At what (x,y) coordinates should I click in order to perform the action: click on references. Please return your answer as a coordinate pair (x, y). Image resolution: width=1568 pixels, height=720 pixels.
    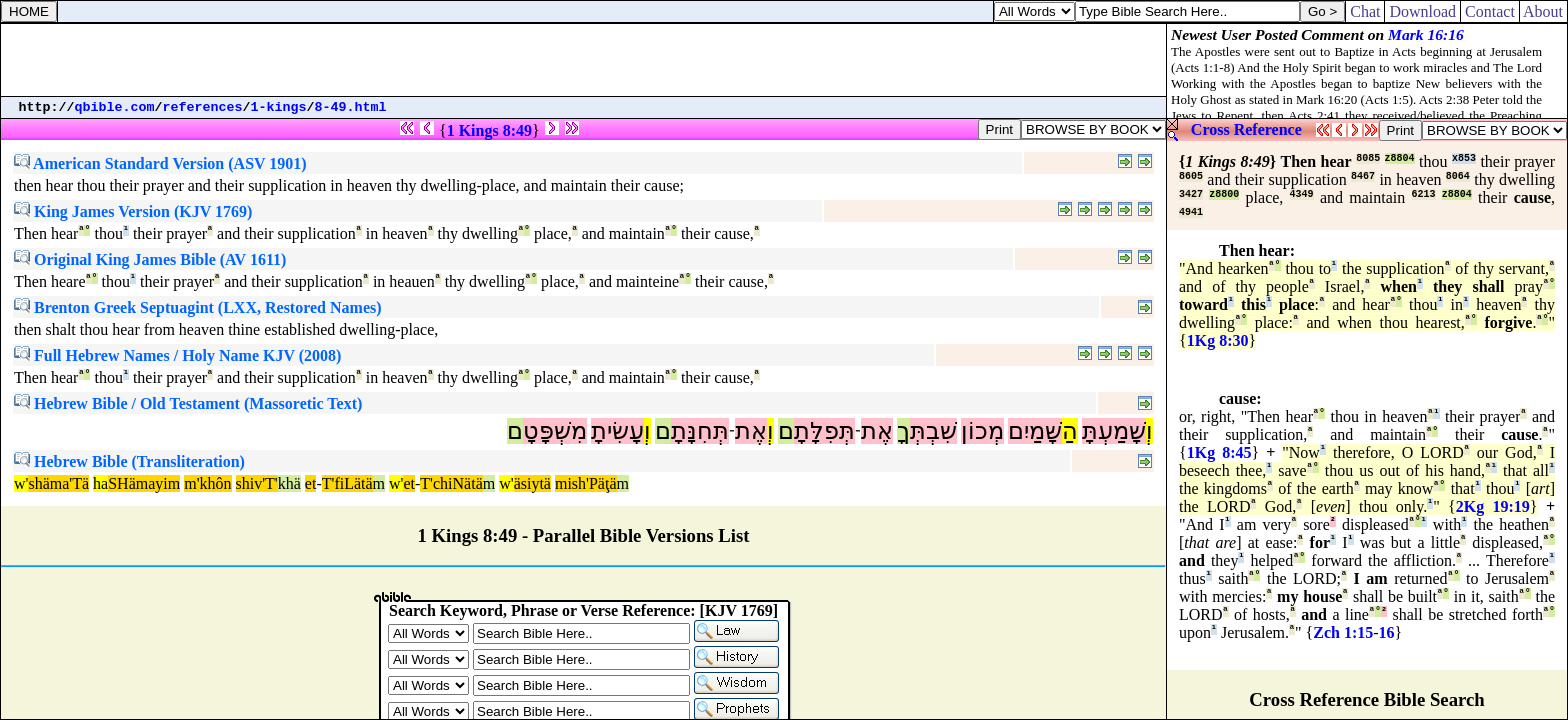
    Looking at the image, I should click on (203, 107).